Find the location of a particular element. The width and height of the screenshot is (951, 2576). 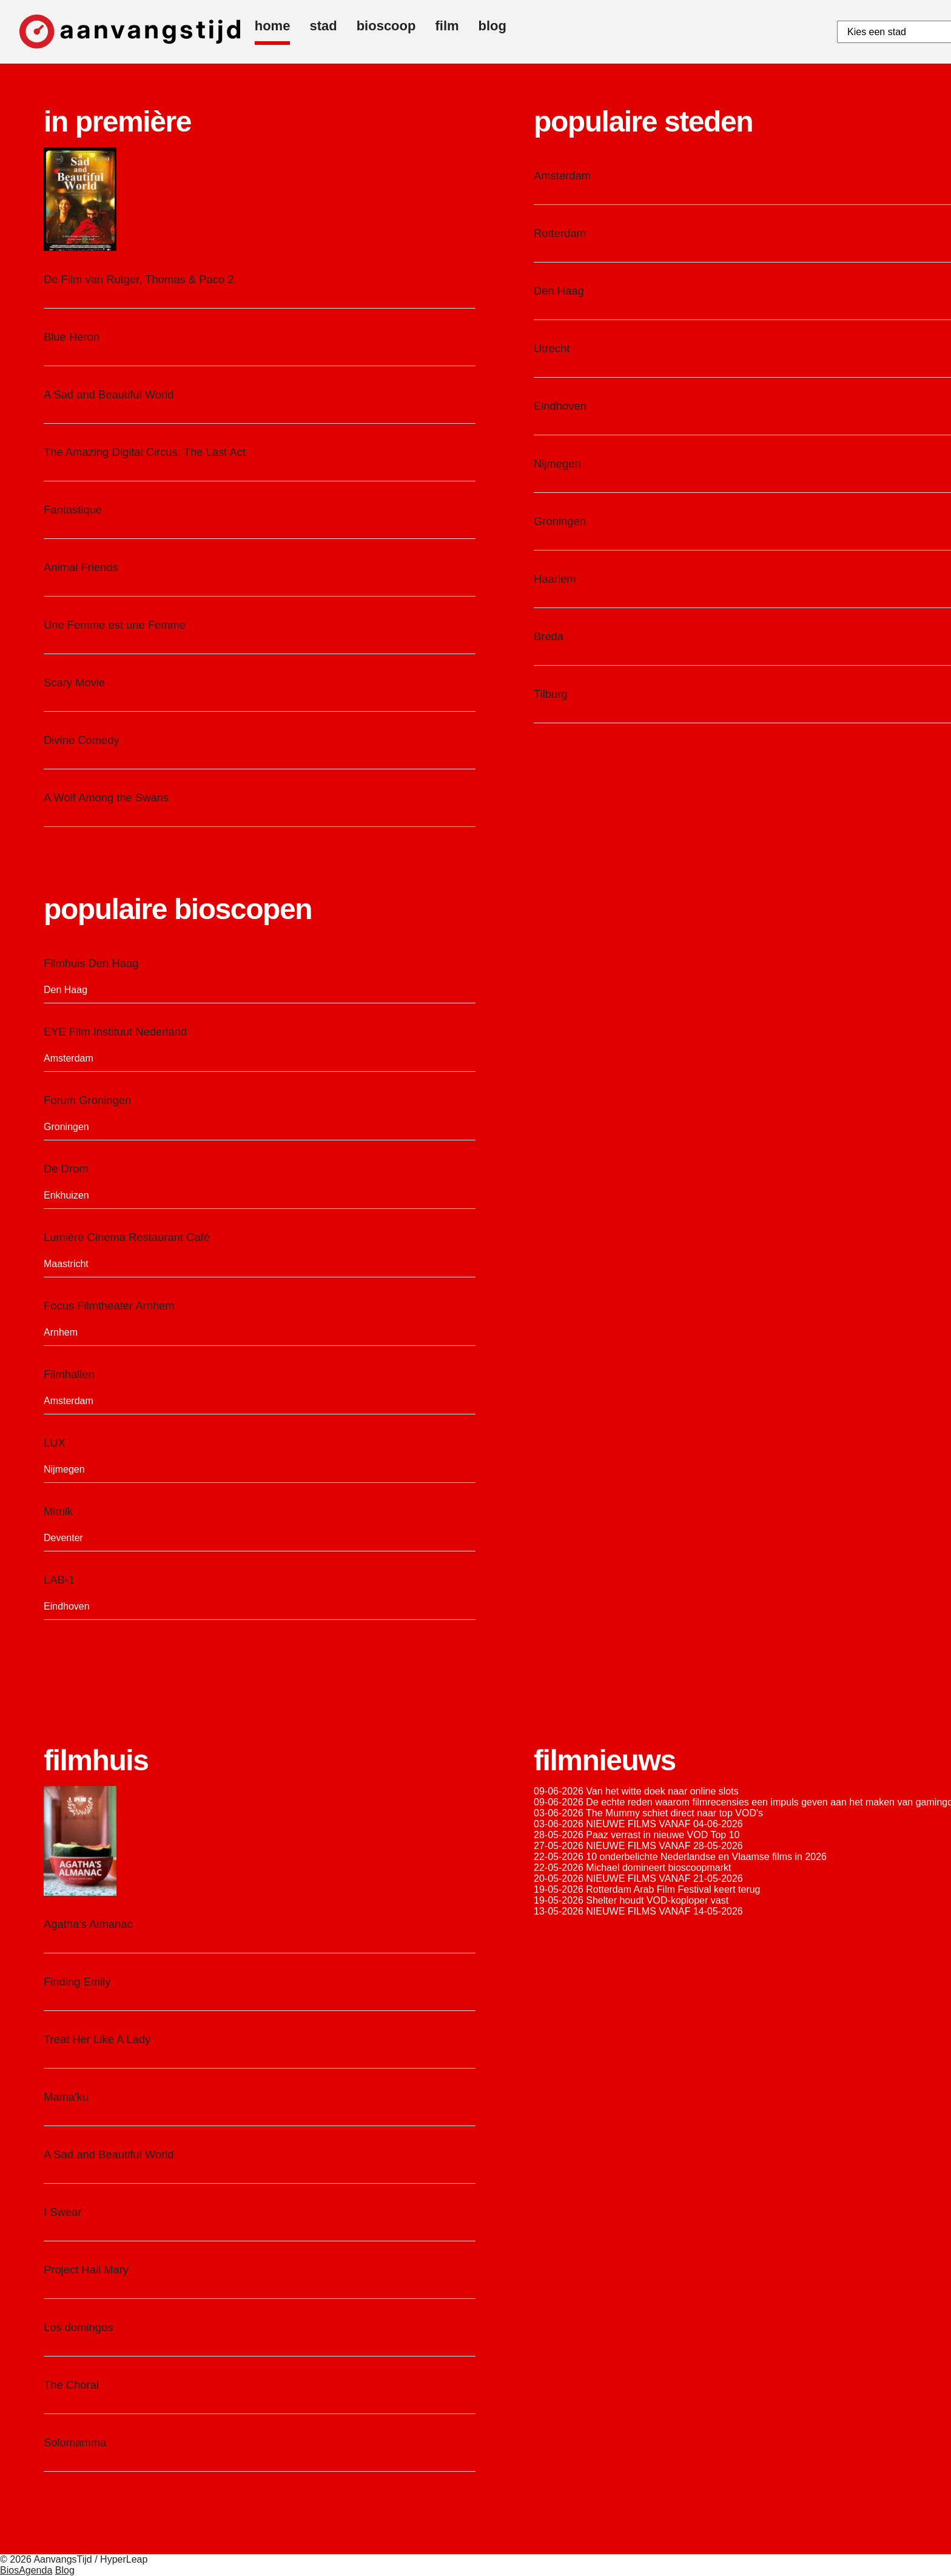

EYE Film Instituut Nederland is located at coordinates (115, 1031).